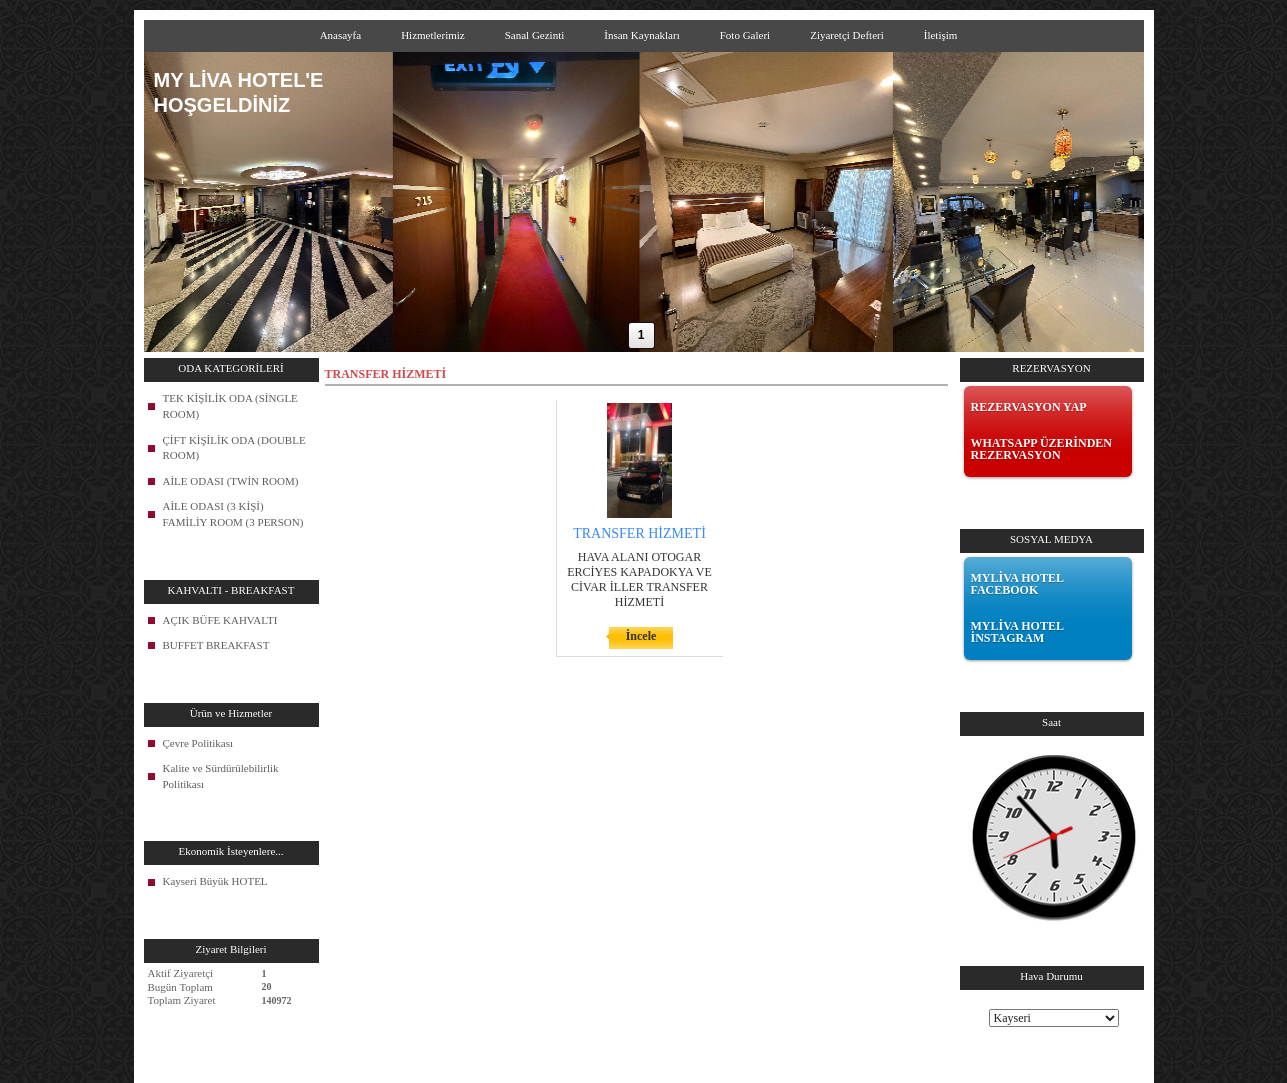 This screenshot has height=1083, width=1287. Describe the element at coordinates (221, 776) in the screenshot. I see `Kalite ve Sürdürülebilirlik Politikası` at that location.